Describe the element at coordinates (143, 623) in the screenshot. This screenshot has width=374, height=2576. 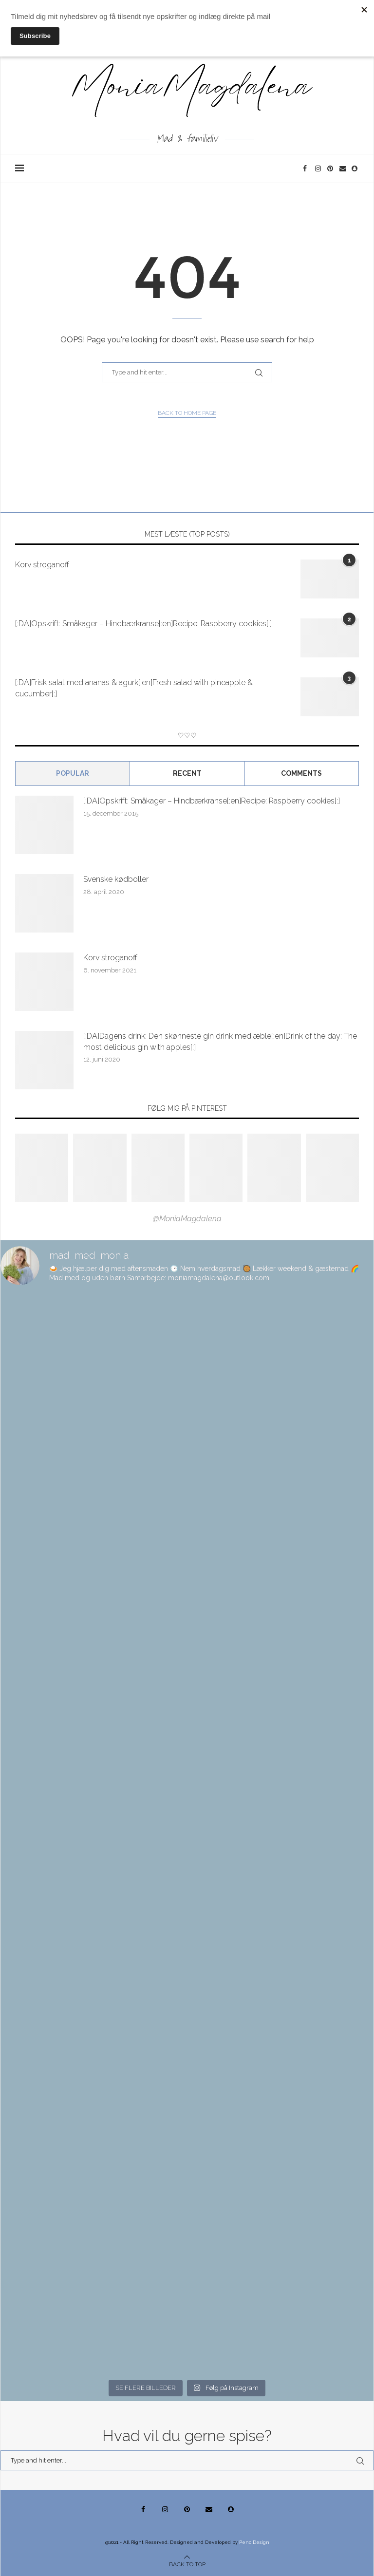
I see `[:DA]Opskrift: Småkager – Hindbærkranse[:en]Recipe: Raspberry cookies[:]` at that location.